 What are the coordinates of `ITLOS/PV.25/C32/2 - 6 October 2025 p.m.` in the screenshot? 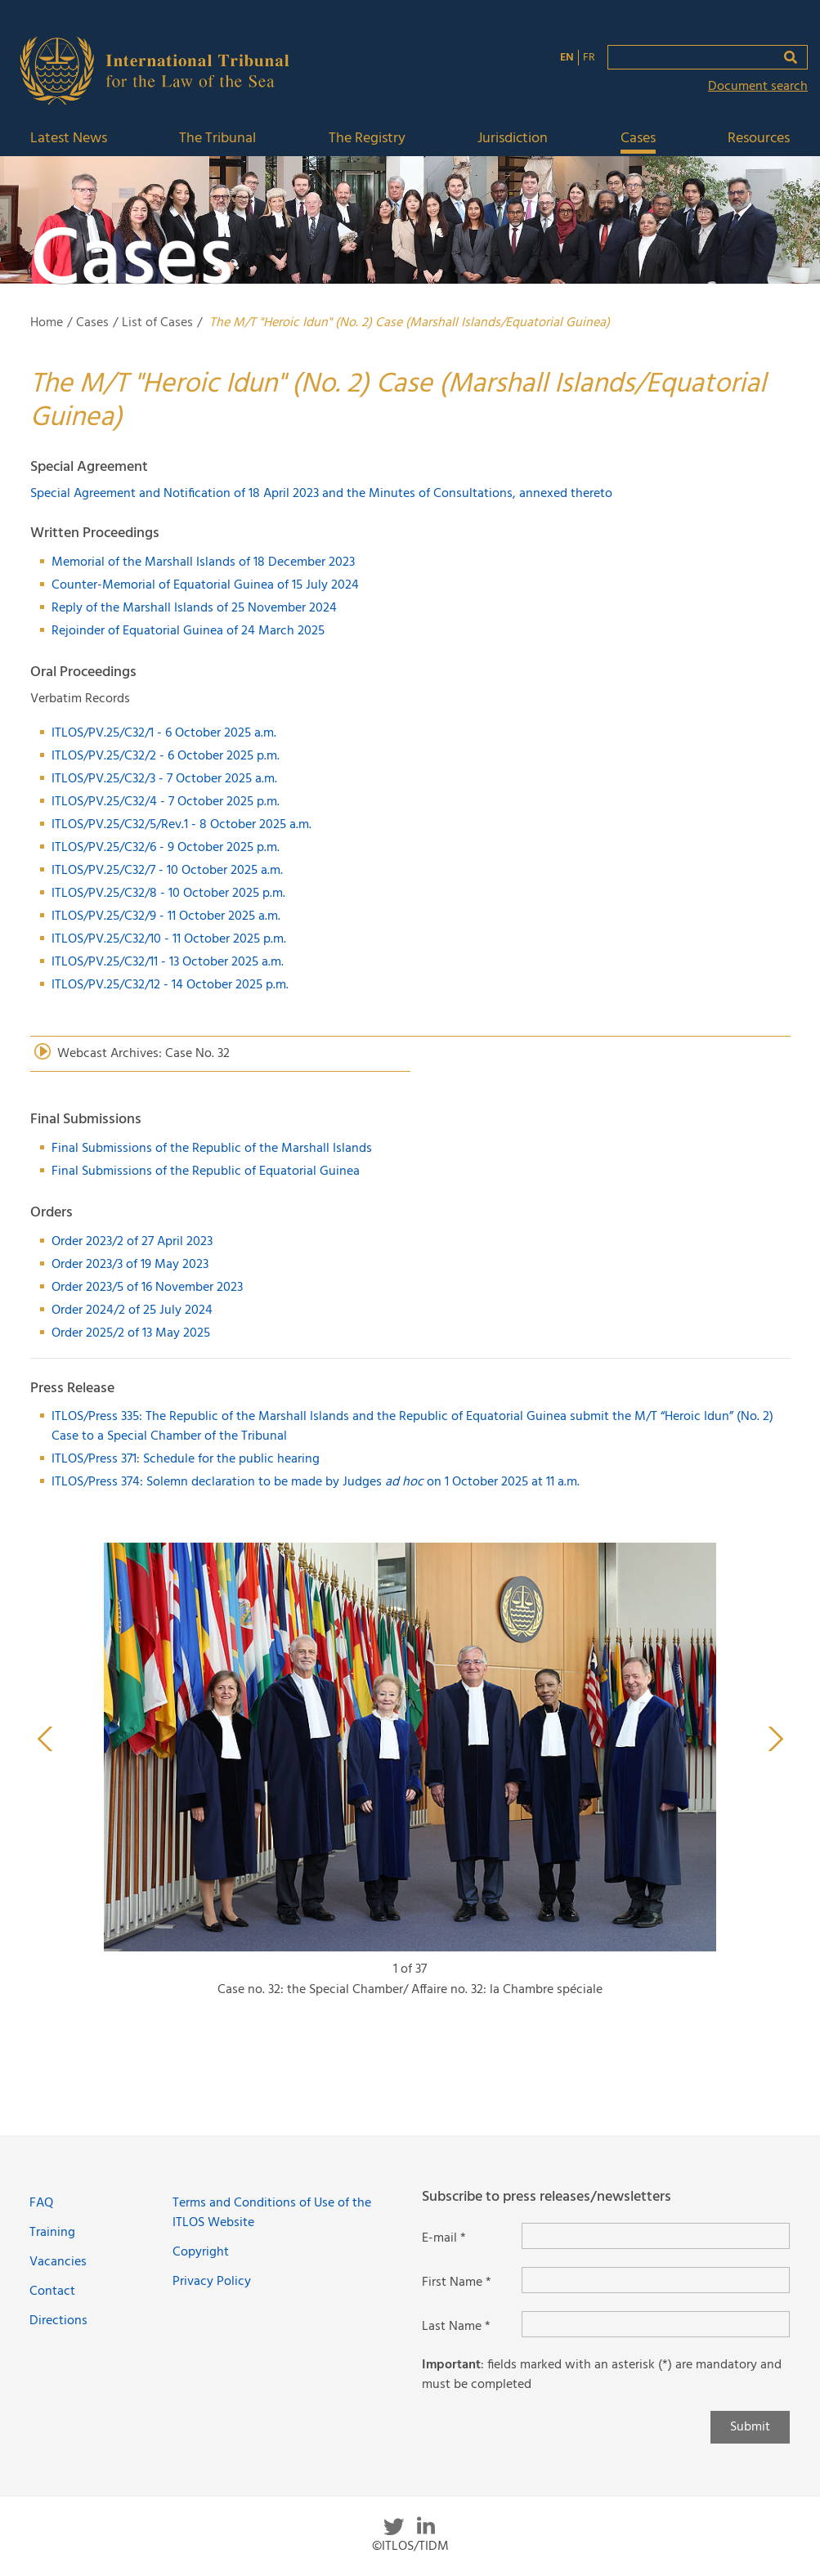 It's located at (166, 756).